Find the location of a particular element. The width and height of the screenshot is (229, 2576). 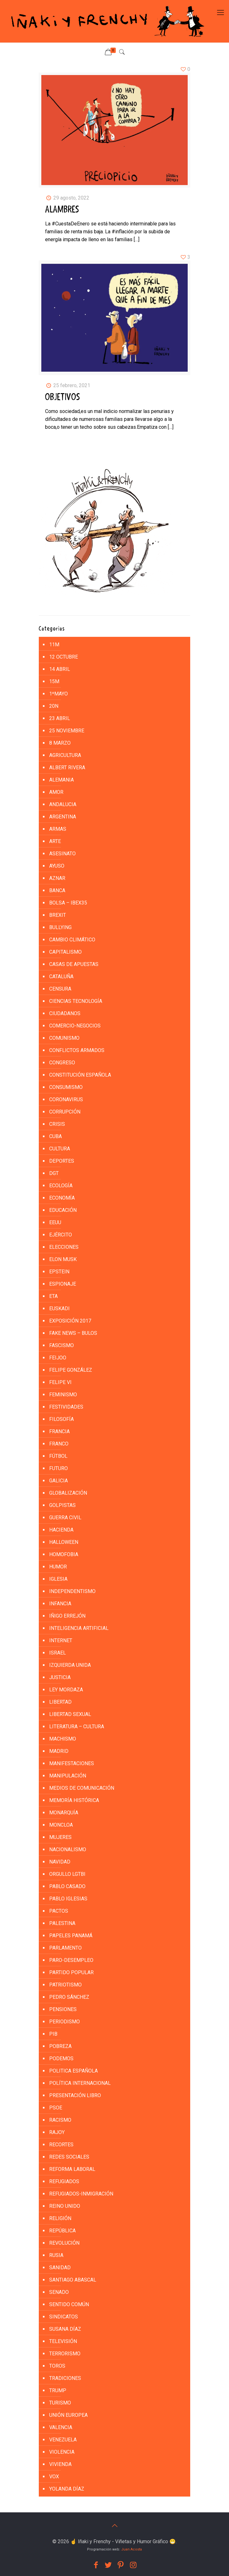

CUBA is located at coordinates (55, 1136).